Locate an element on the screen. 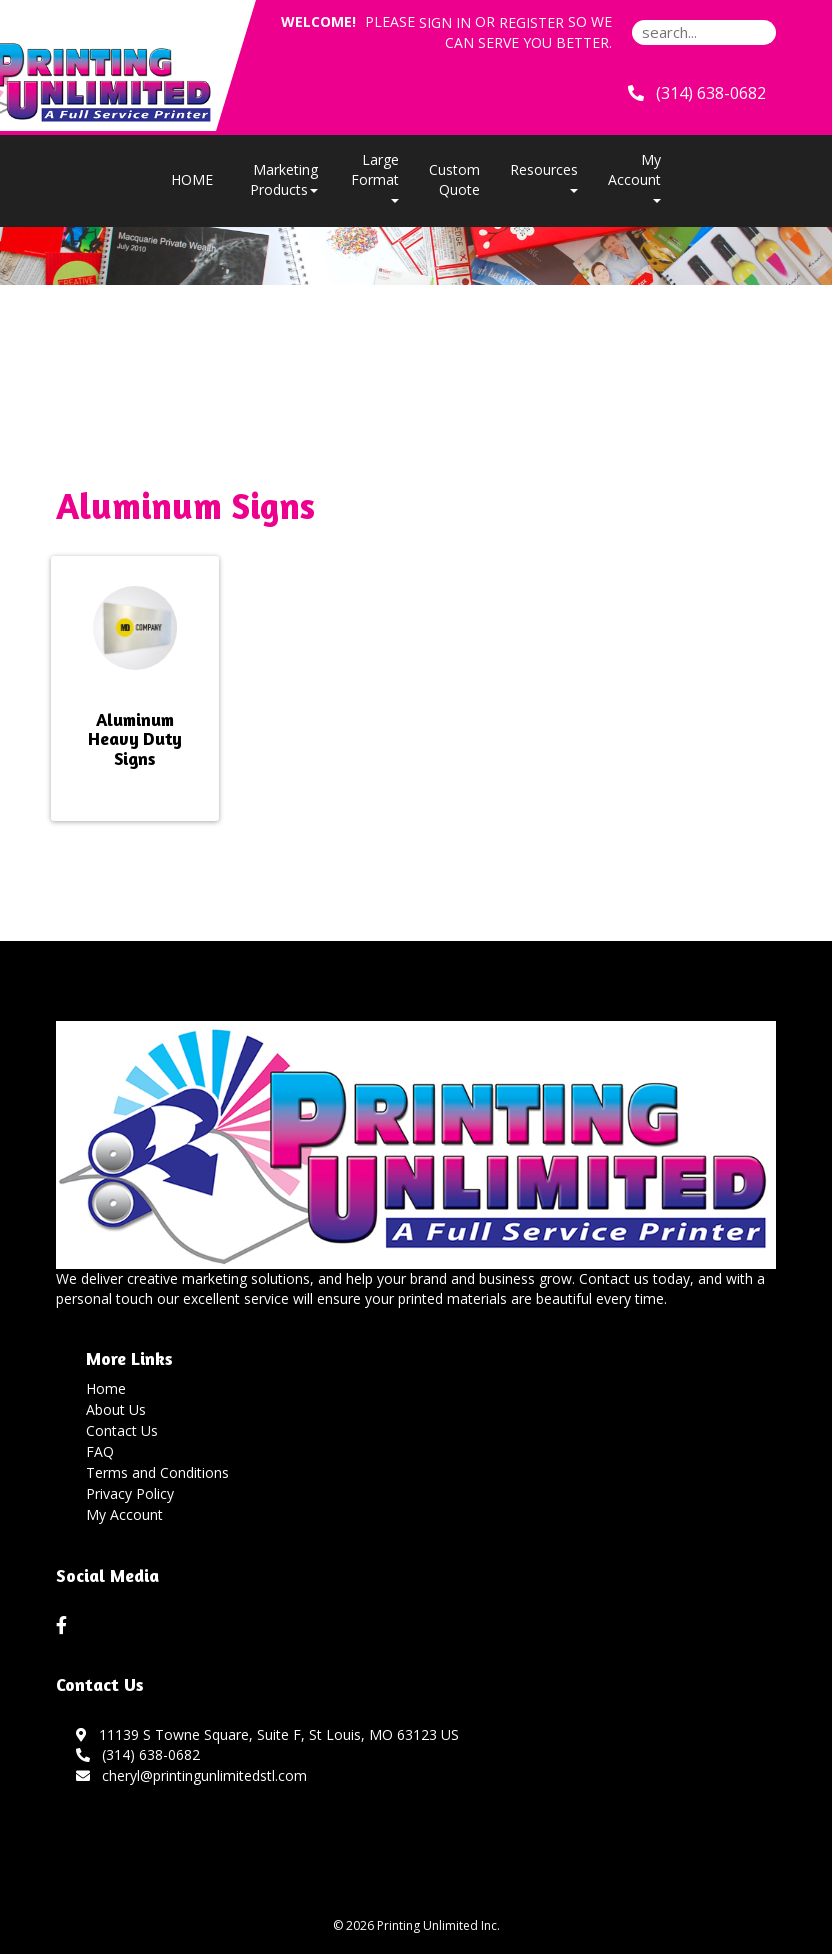  cheryl@printingunlimitedstl.com is located at coordinates (191, 1775).